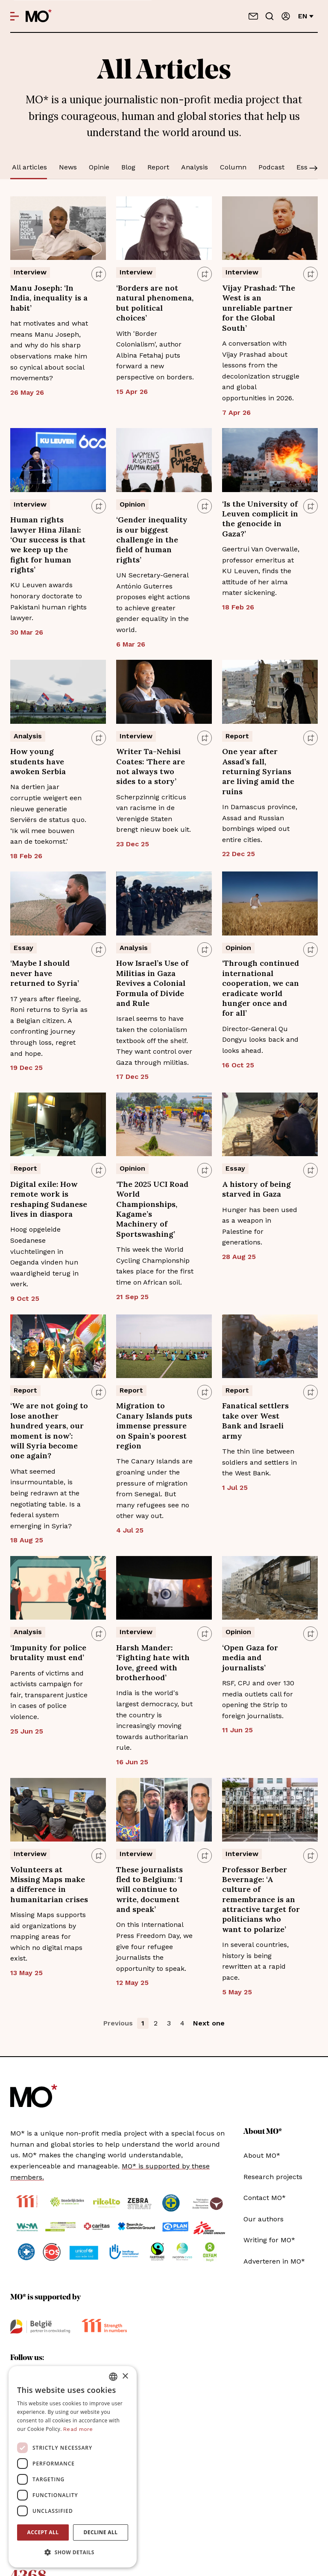 This screenshot has width=328, height=2576. What do you see at coordinates (269, 16) in the screenshot?
I see `[Go to search]` at bounding box center [269, 16].